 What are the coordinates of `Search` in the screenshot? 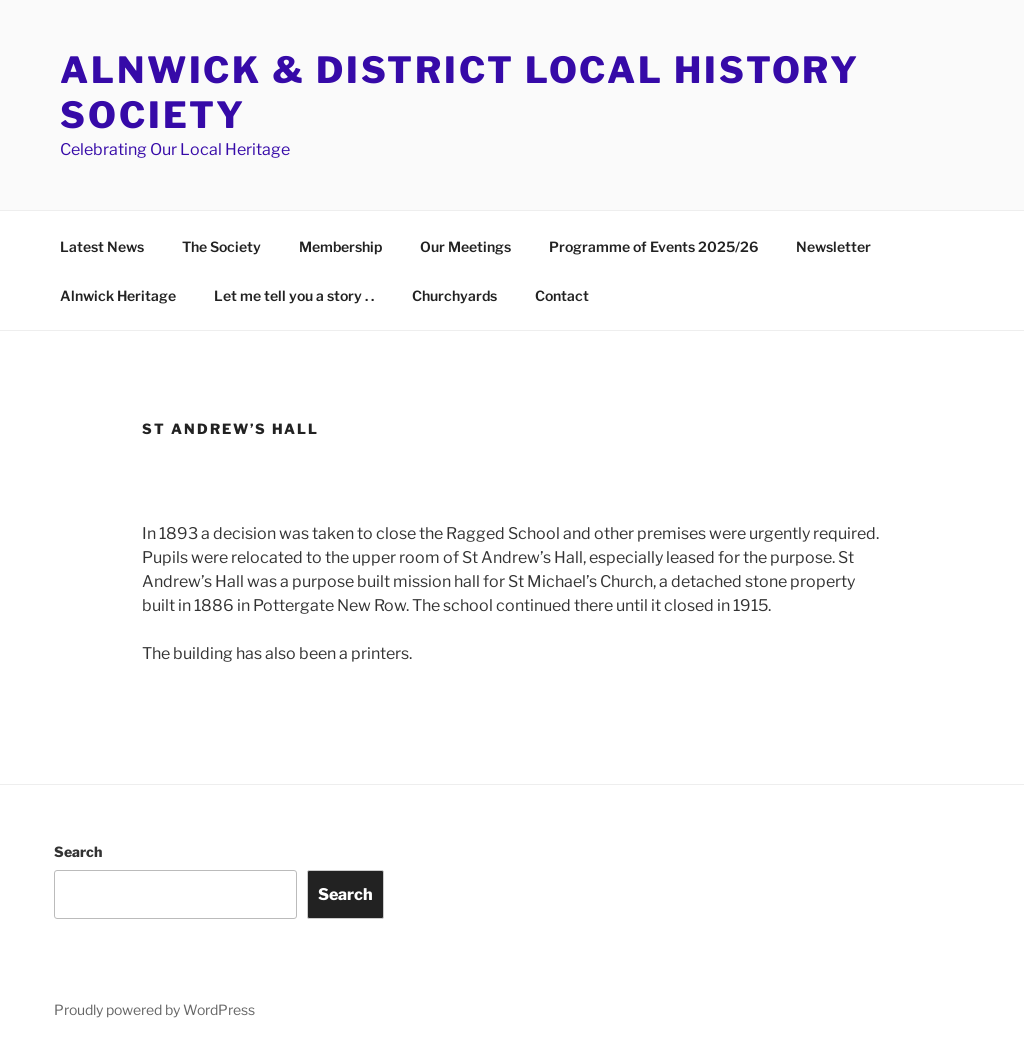 It's located at (78, 851).